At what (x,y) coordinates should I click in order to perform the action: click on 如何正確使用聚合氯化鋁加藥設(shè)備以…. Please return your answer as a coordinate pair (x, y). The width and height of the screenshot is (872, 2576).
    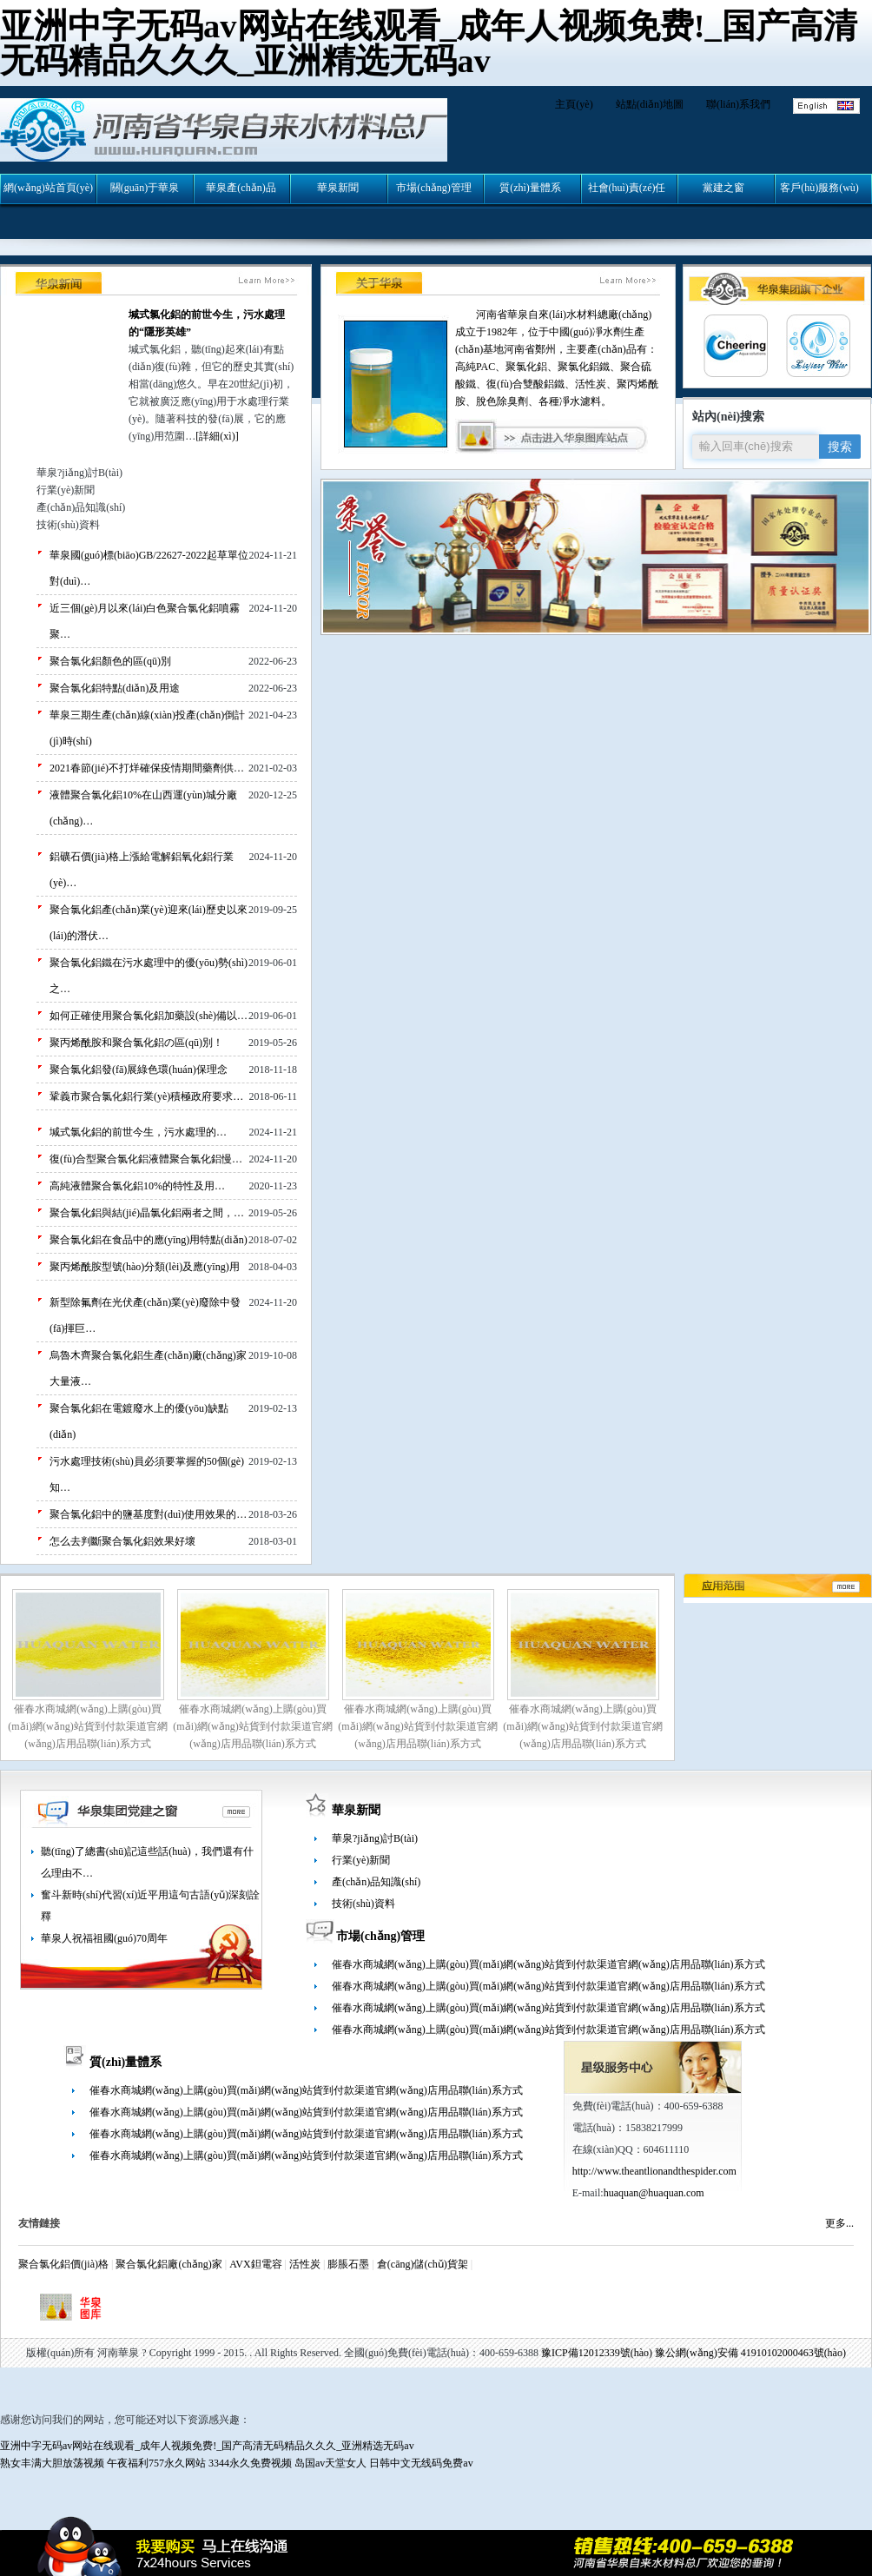
    Looking at the image, I should click on (149, 1016).